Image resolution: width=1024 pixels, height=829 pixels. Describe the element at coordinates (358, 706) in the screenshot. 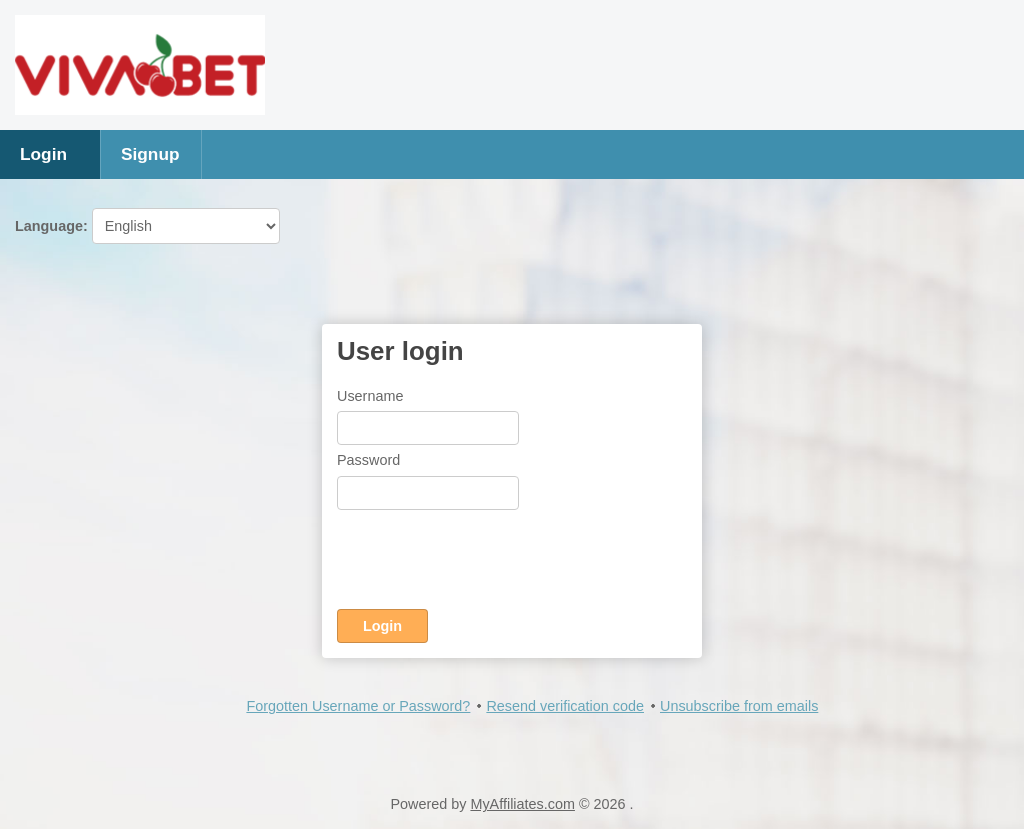

I see `Forgotten Username or Password?` at that location.